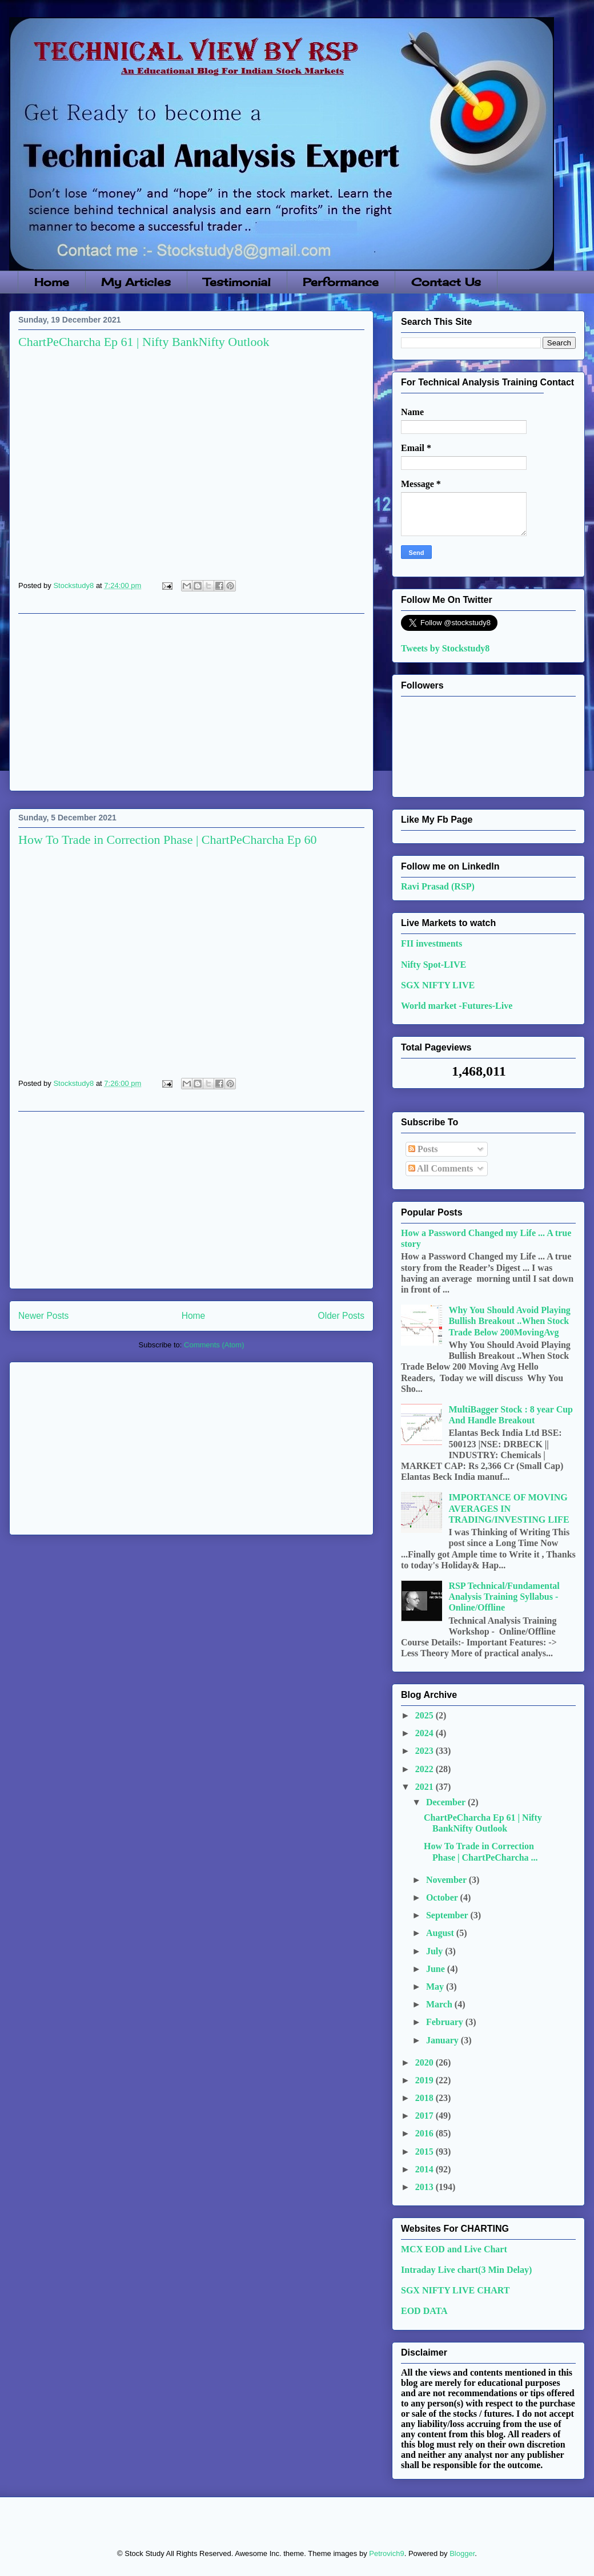 This screenshot has height=2576, width=594. What do you see at coordinates (425, 2169) in the screenshot?
I see `2014` at bounding box center [425, 2169].